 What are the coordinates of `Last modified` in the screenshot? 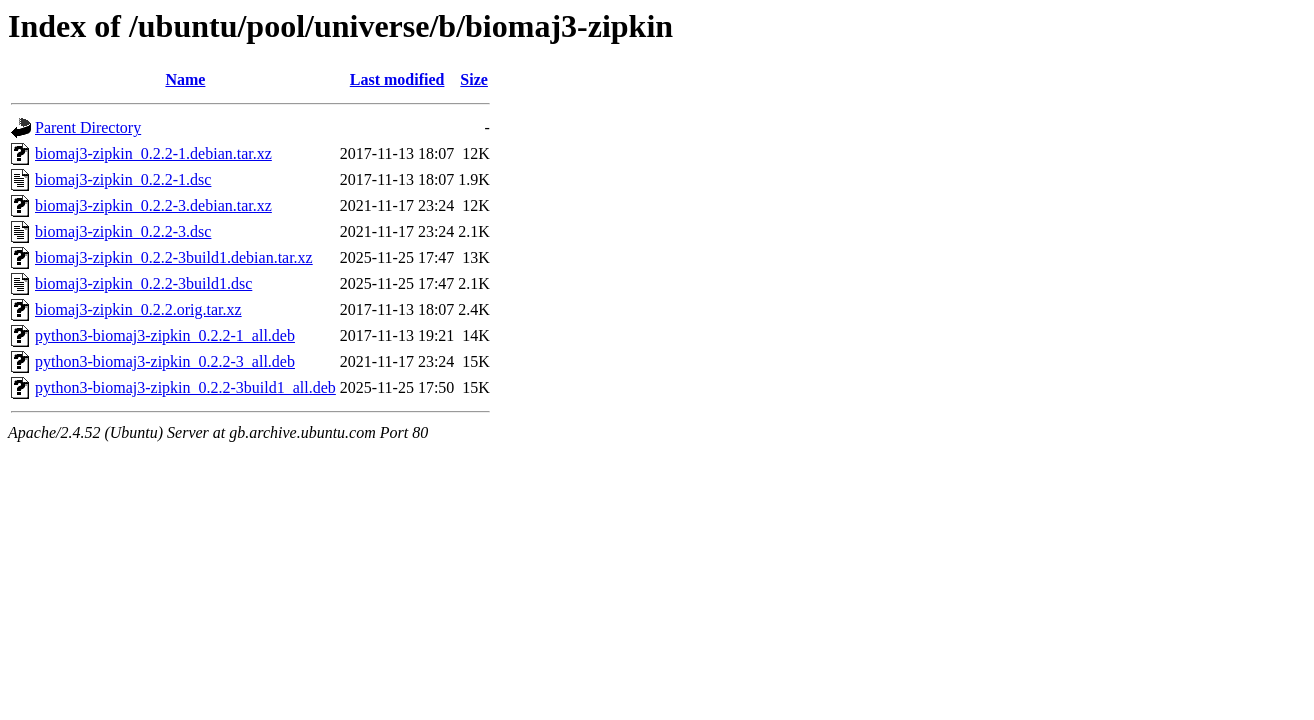 It's located at (397, 79).